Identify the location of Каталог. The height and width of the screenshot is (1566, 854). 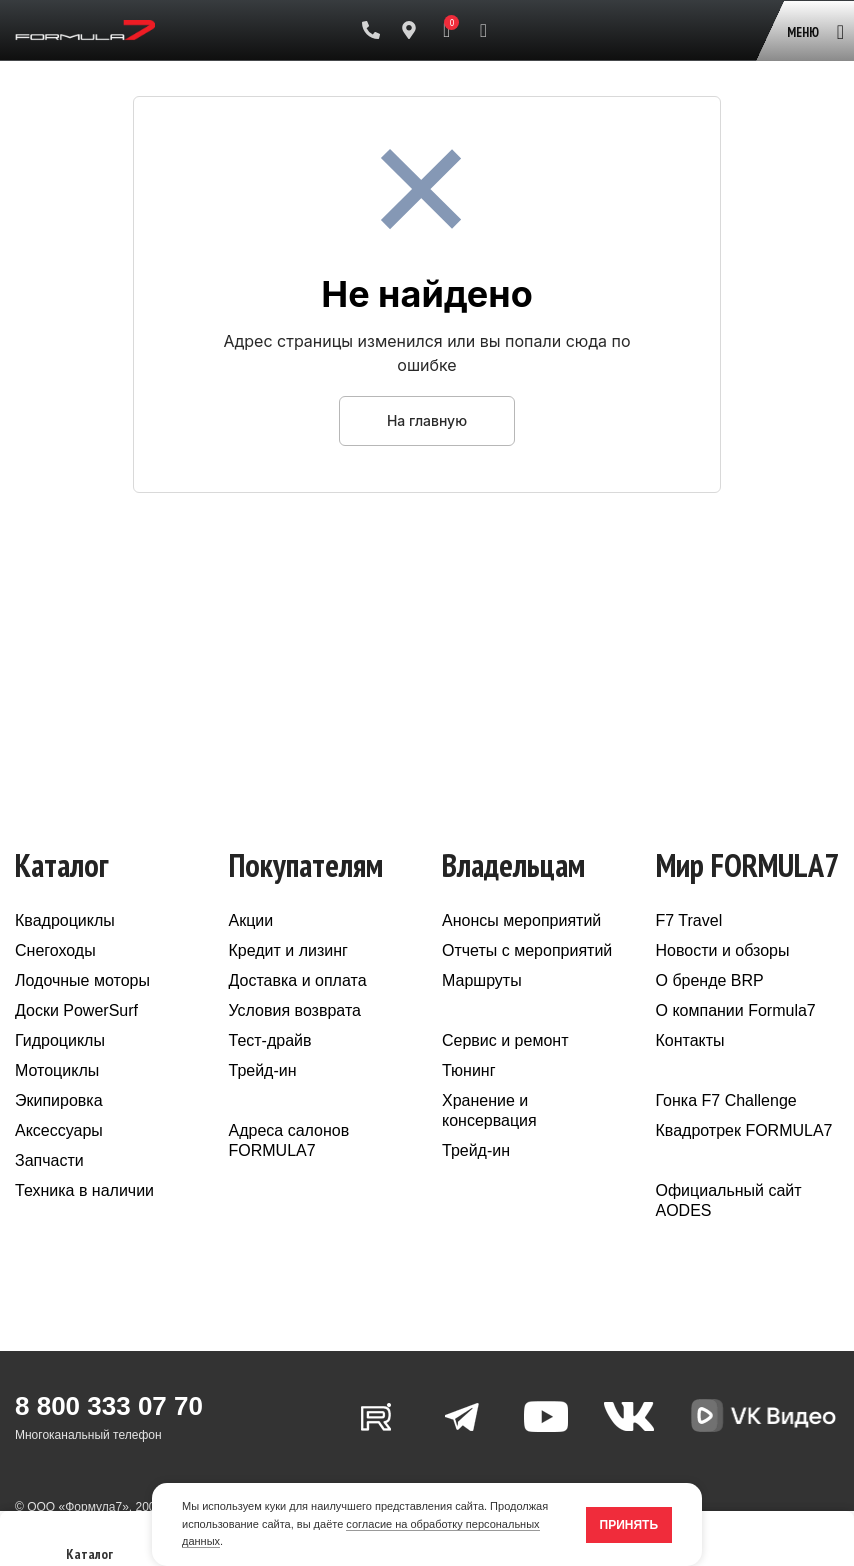
(89, 1544).